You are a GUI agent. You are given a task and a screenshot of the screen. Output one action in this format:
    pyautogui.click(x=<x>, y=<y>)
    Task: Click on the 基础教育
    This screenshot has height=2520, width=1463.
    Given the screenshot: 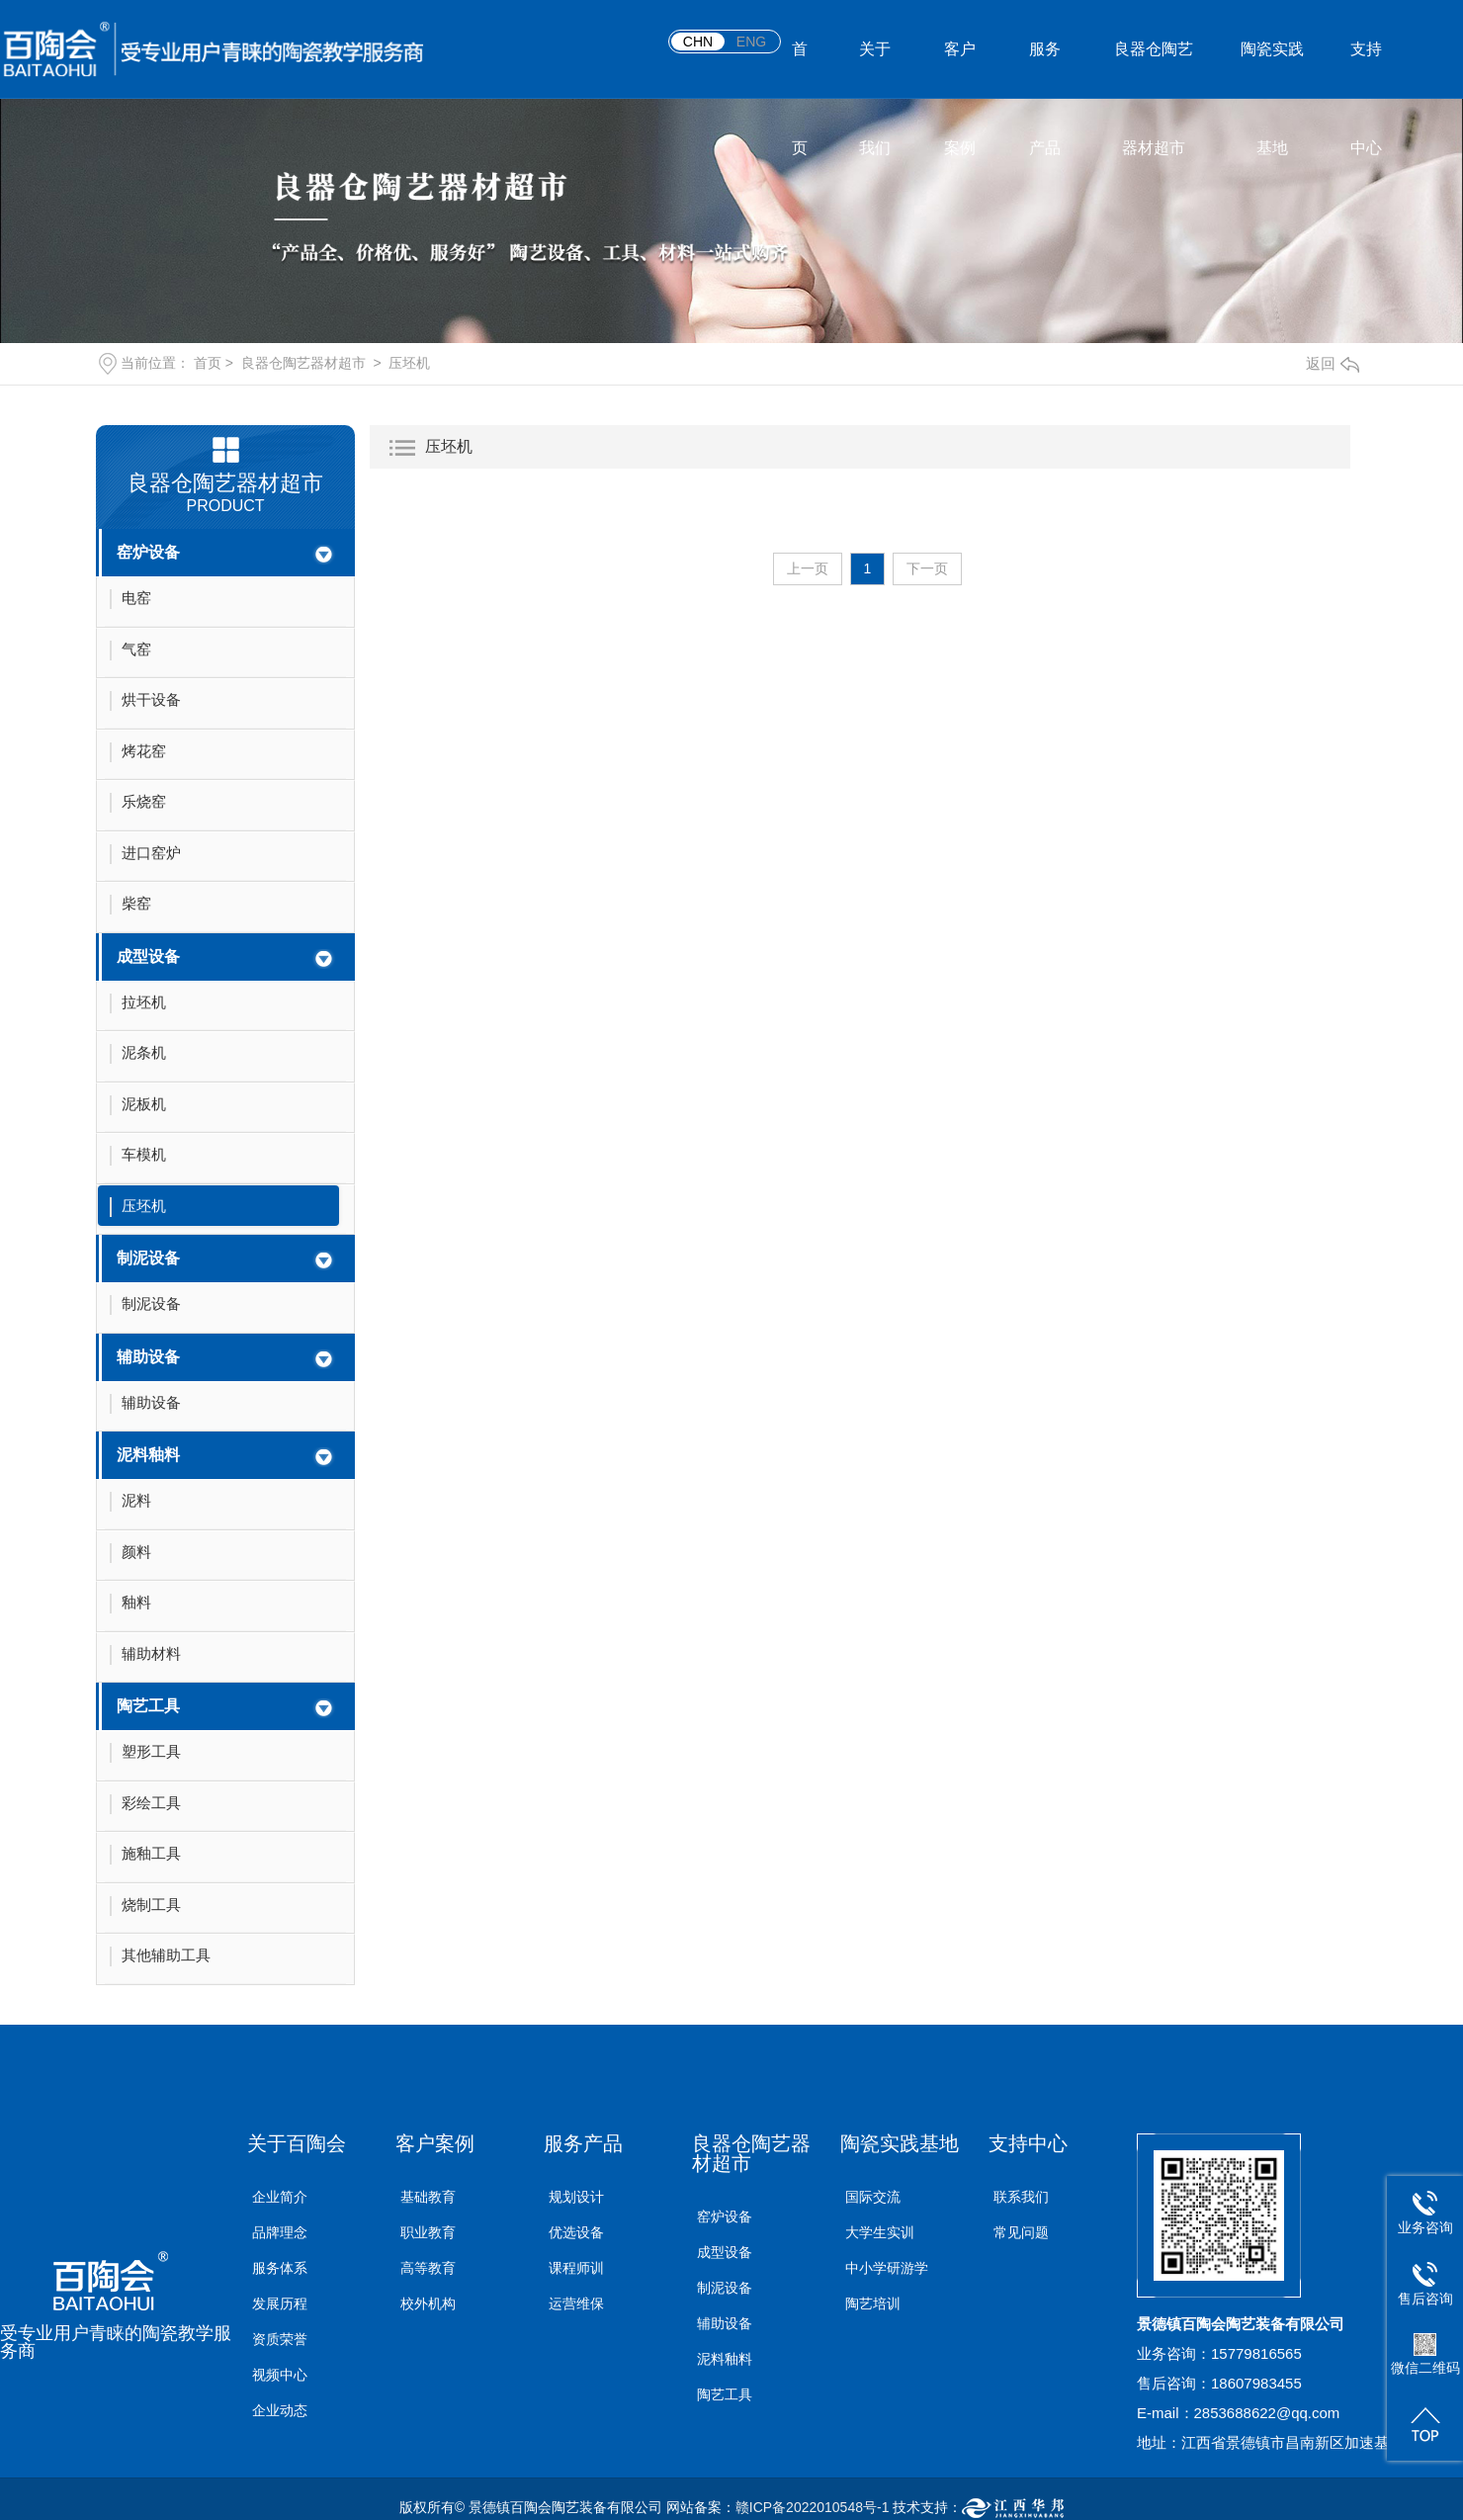 What is the action you would take?
    pyautogui.click(x=428, y=2197)
    